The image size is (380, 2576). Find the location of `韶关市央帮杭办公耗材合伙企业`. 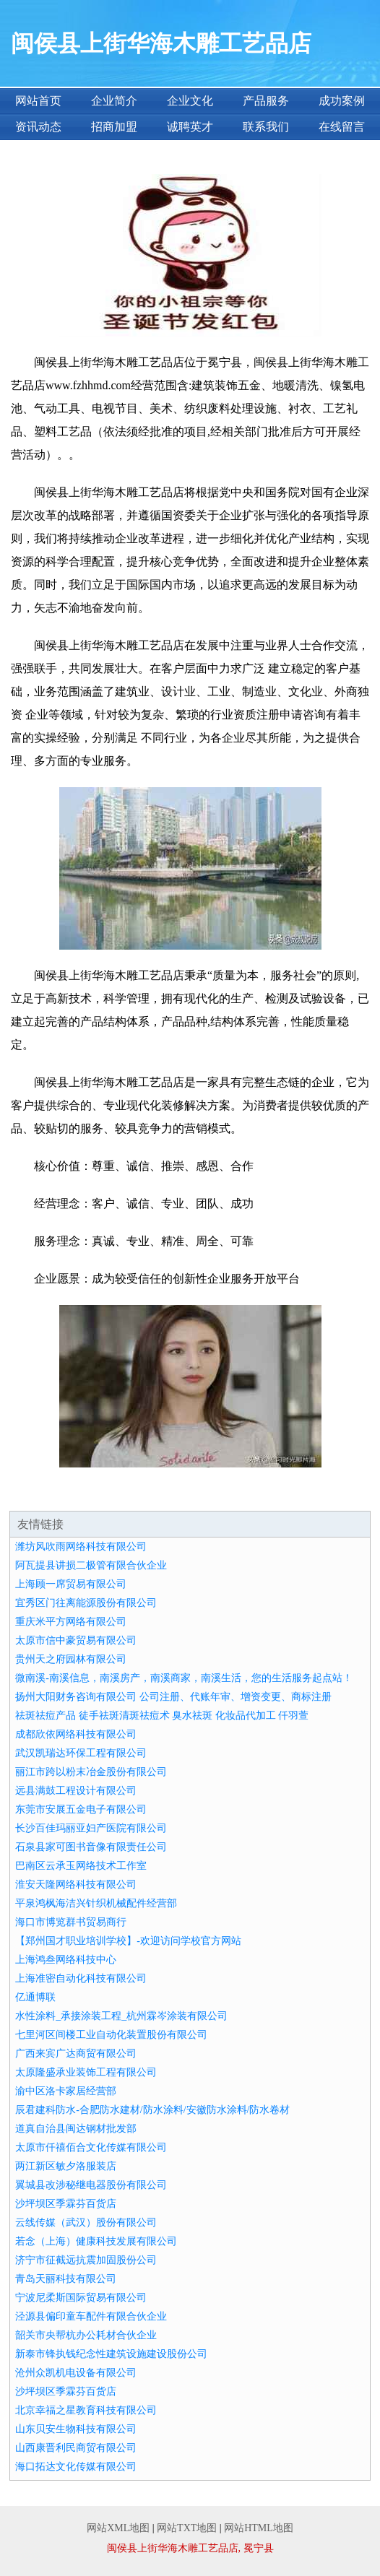

韶关市央帮杭办公耗材合伙企业 is located at coordinates (86, 2335).